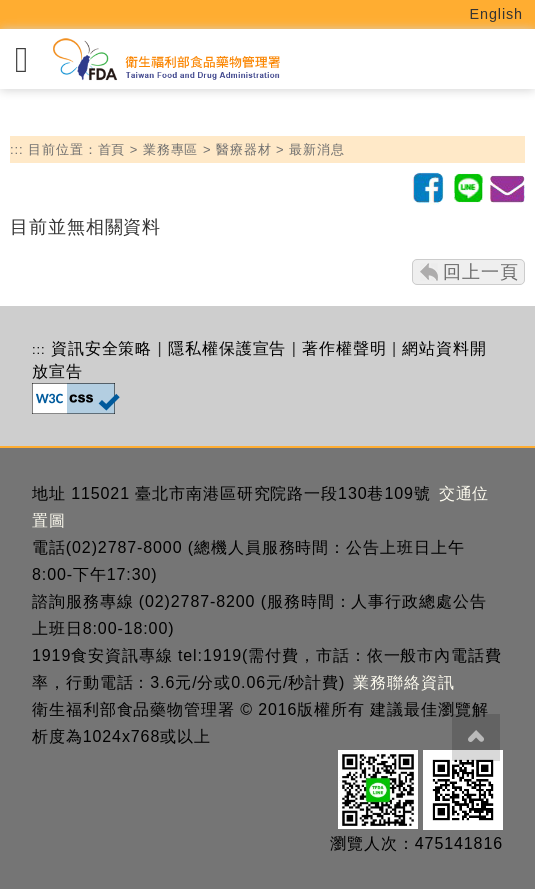 Image resolution: width=535 pixels, height=889 pixels. I want to click on 回上一頁, so click(481, 272).